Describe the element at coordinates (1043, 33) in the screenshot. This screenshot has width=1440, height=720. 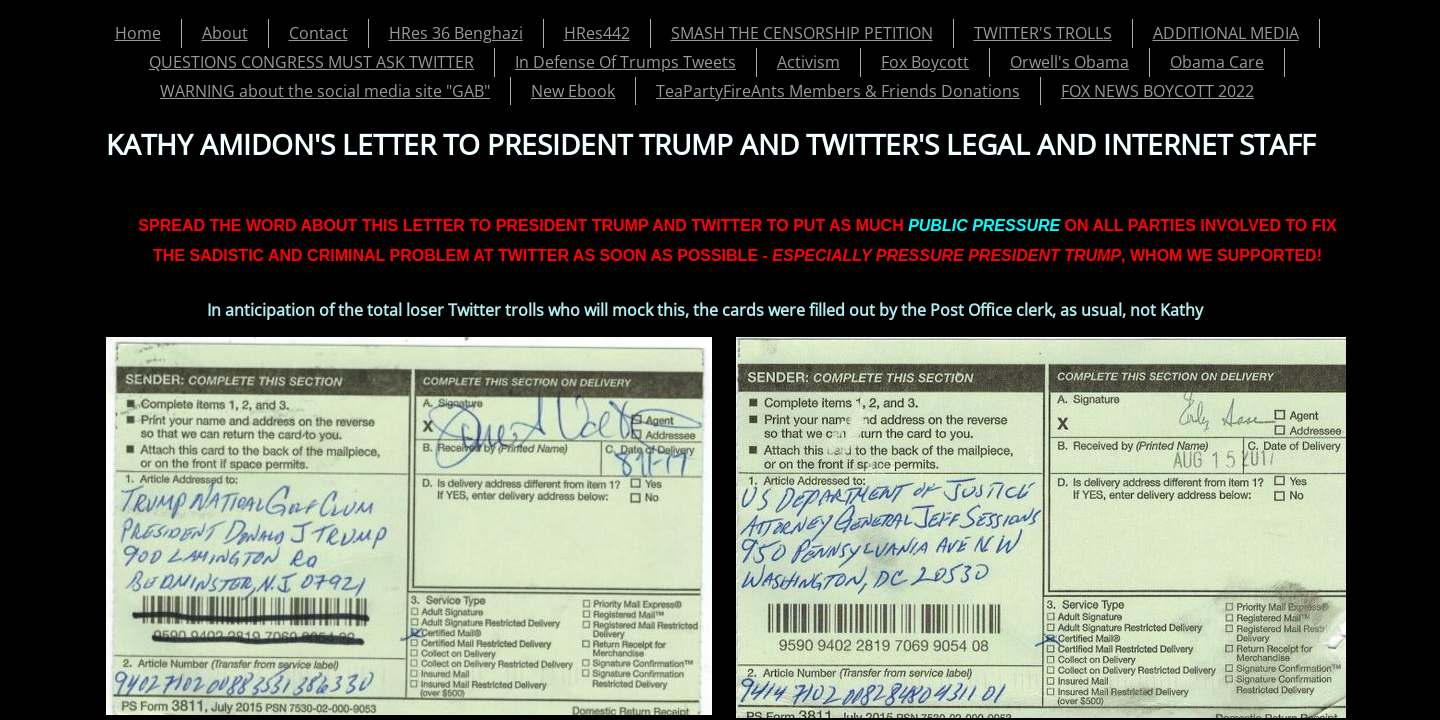
I see `TWITTER'S TROLLS` at that location.